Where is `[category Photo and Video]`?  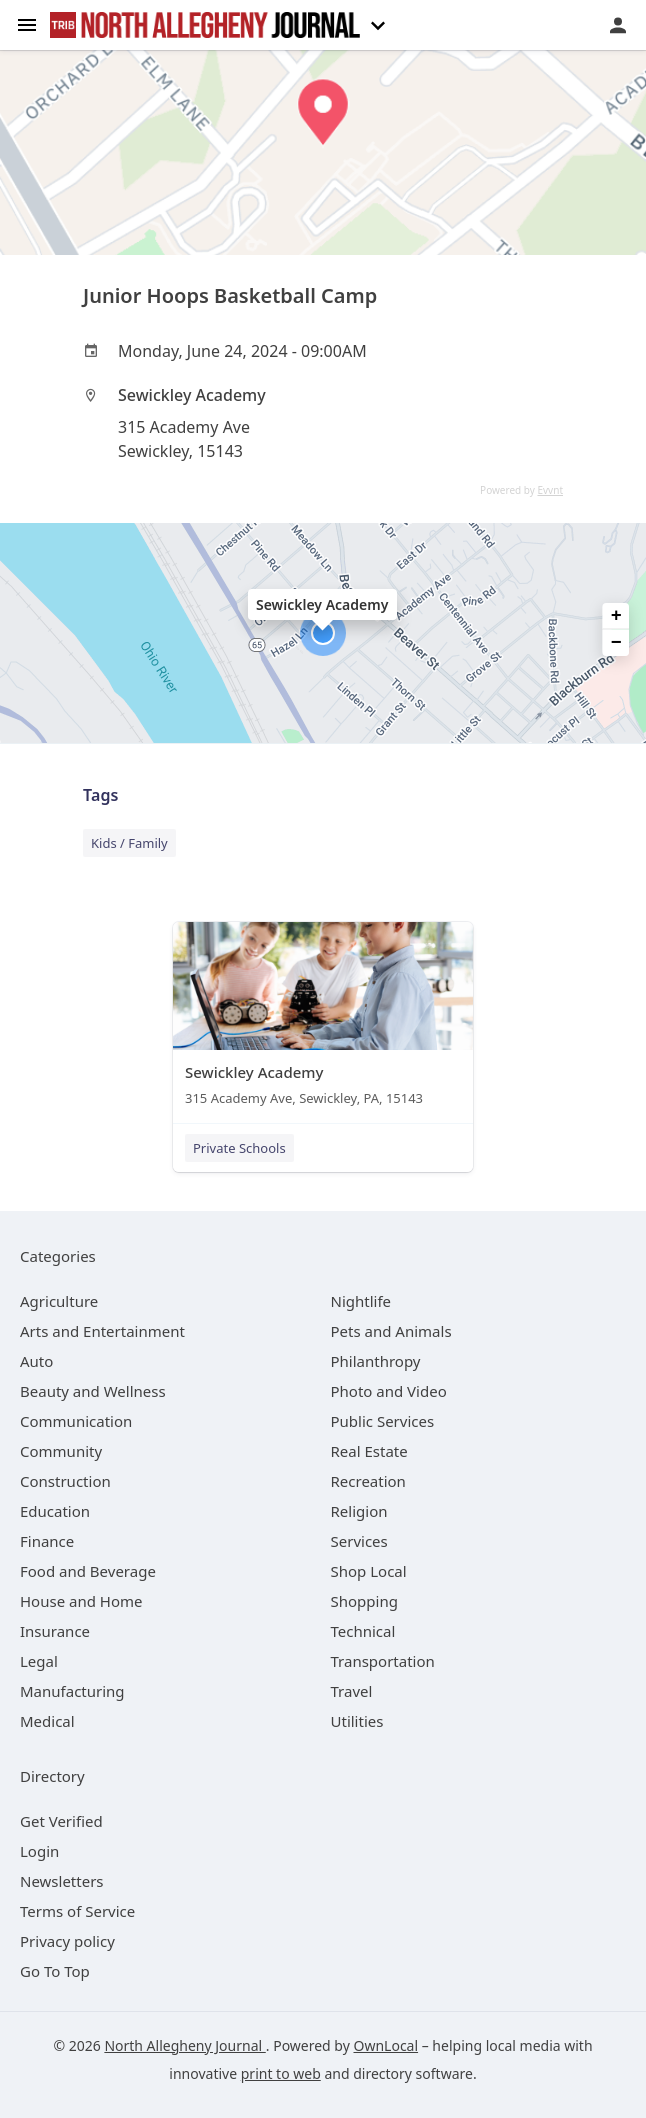
[category Photo and Video] is located at coordinates (389, 1391).